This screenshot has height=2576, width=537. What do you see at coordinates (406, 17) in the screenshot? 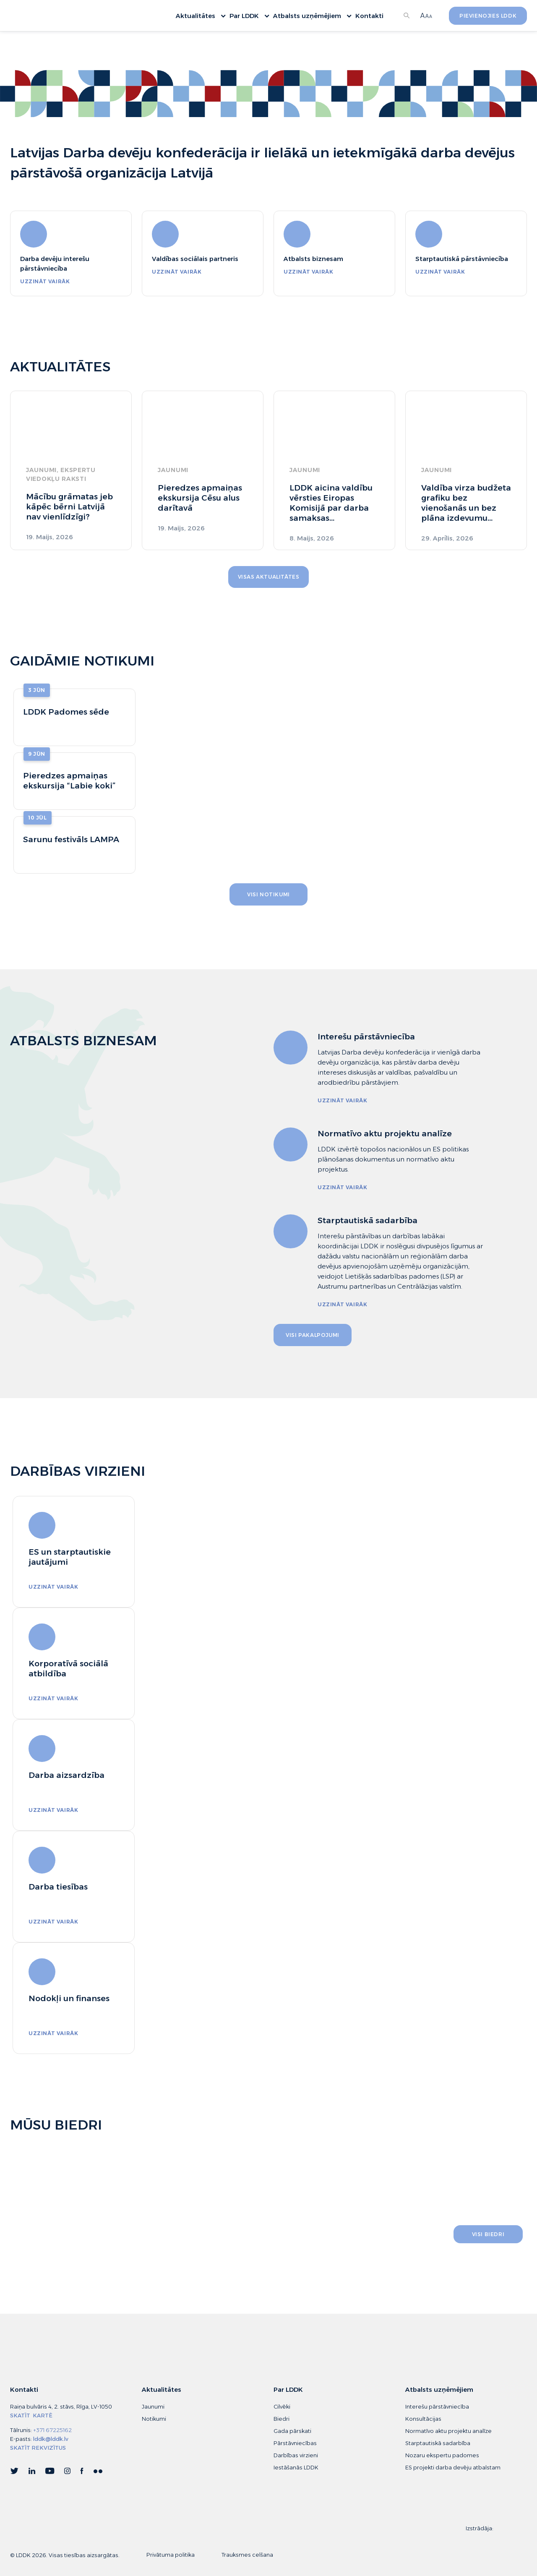
I see `Meklēt...` at bounding box center [406, 17].